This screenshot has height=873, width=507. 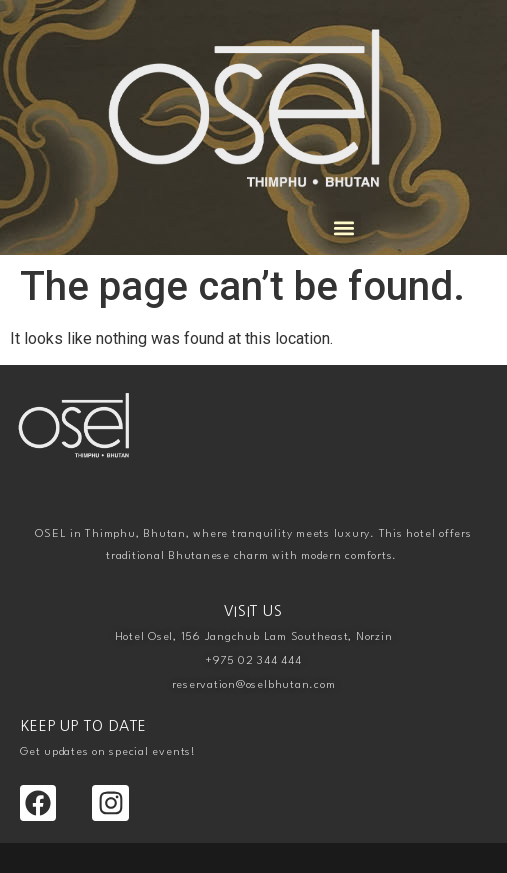 What do you see at coordinates (344, 228) in the screenshot?
I see `[button]` at bounding box center [344, 228].